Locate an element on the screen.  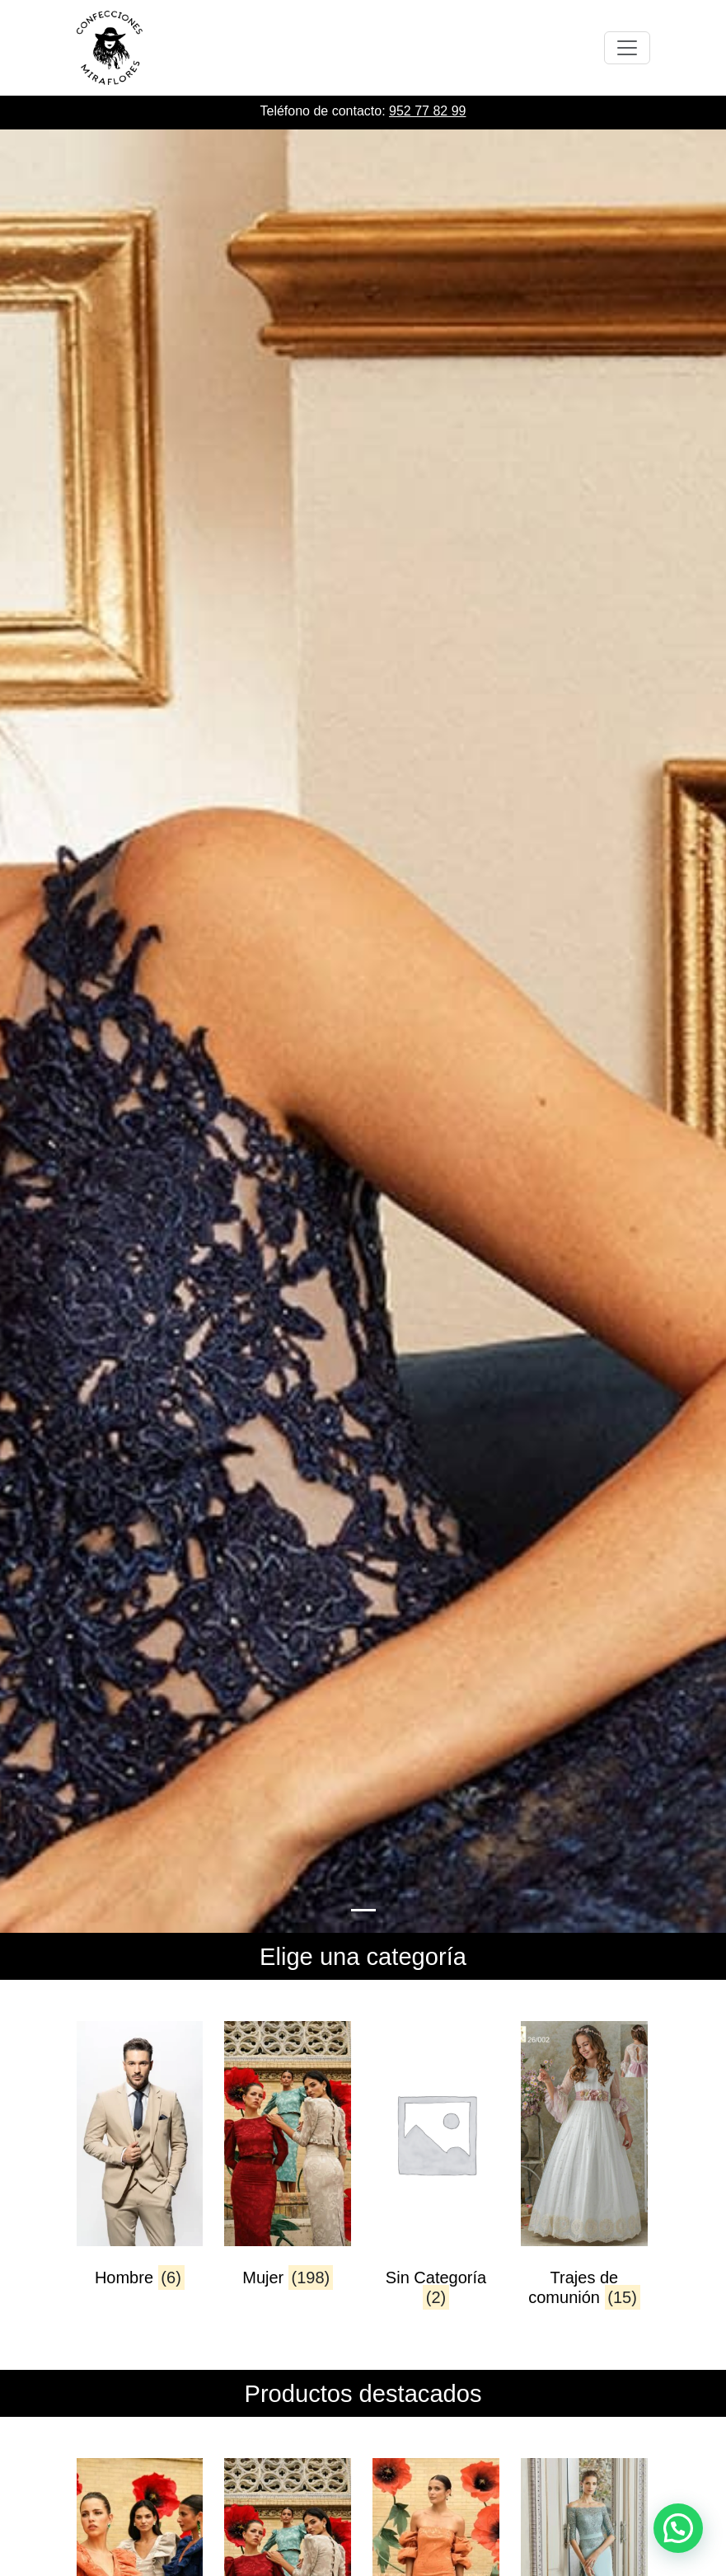
[Visitar la categoría de producto Mujer] is located at coordinates (287, 2169).